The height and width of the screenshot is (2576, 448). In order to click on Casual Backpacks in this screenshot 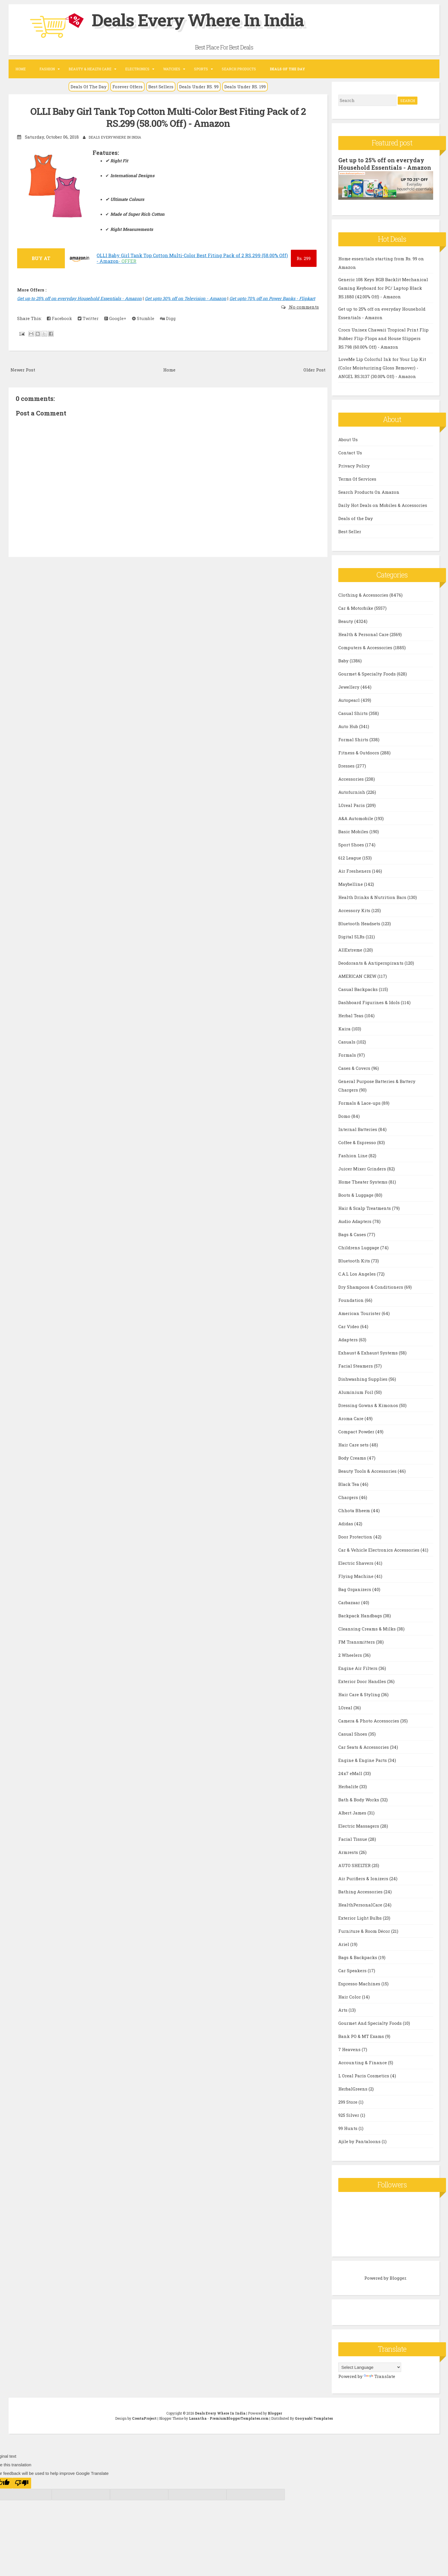, I will do `click(358, 989)`.